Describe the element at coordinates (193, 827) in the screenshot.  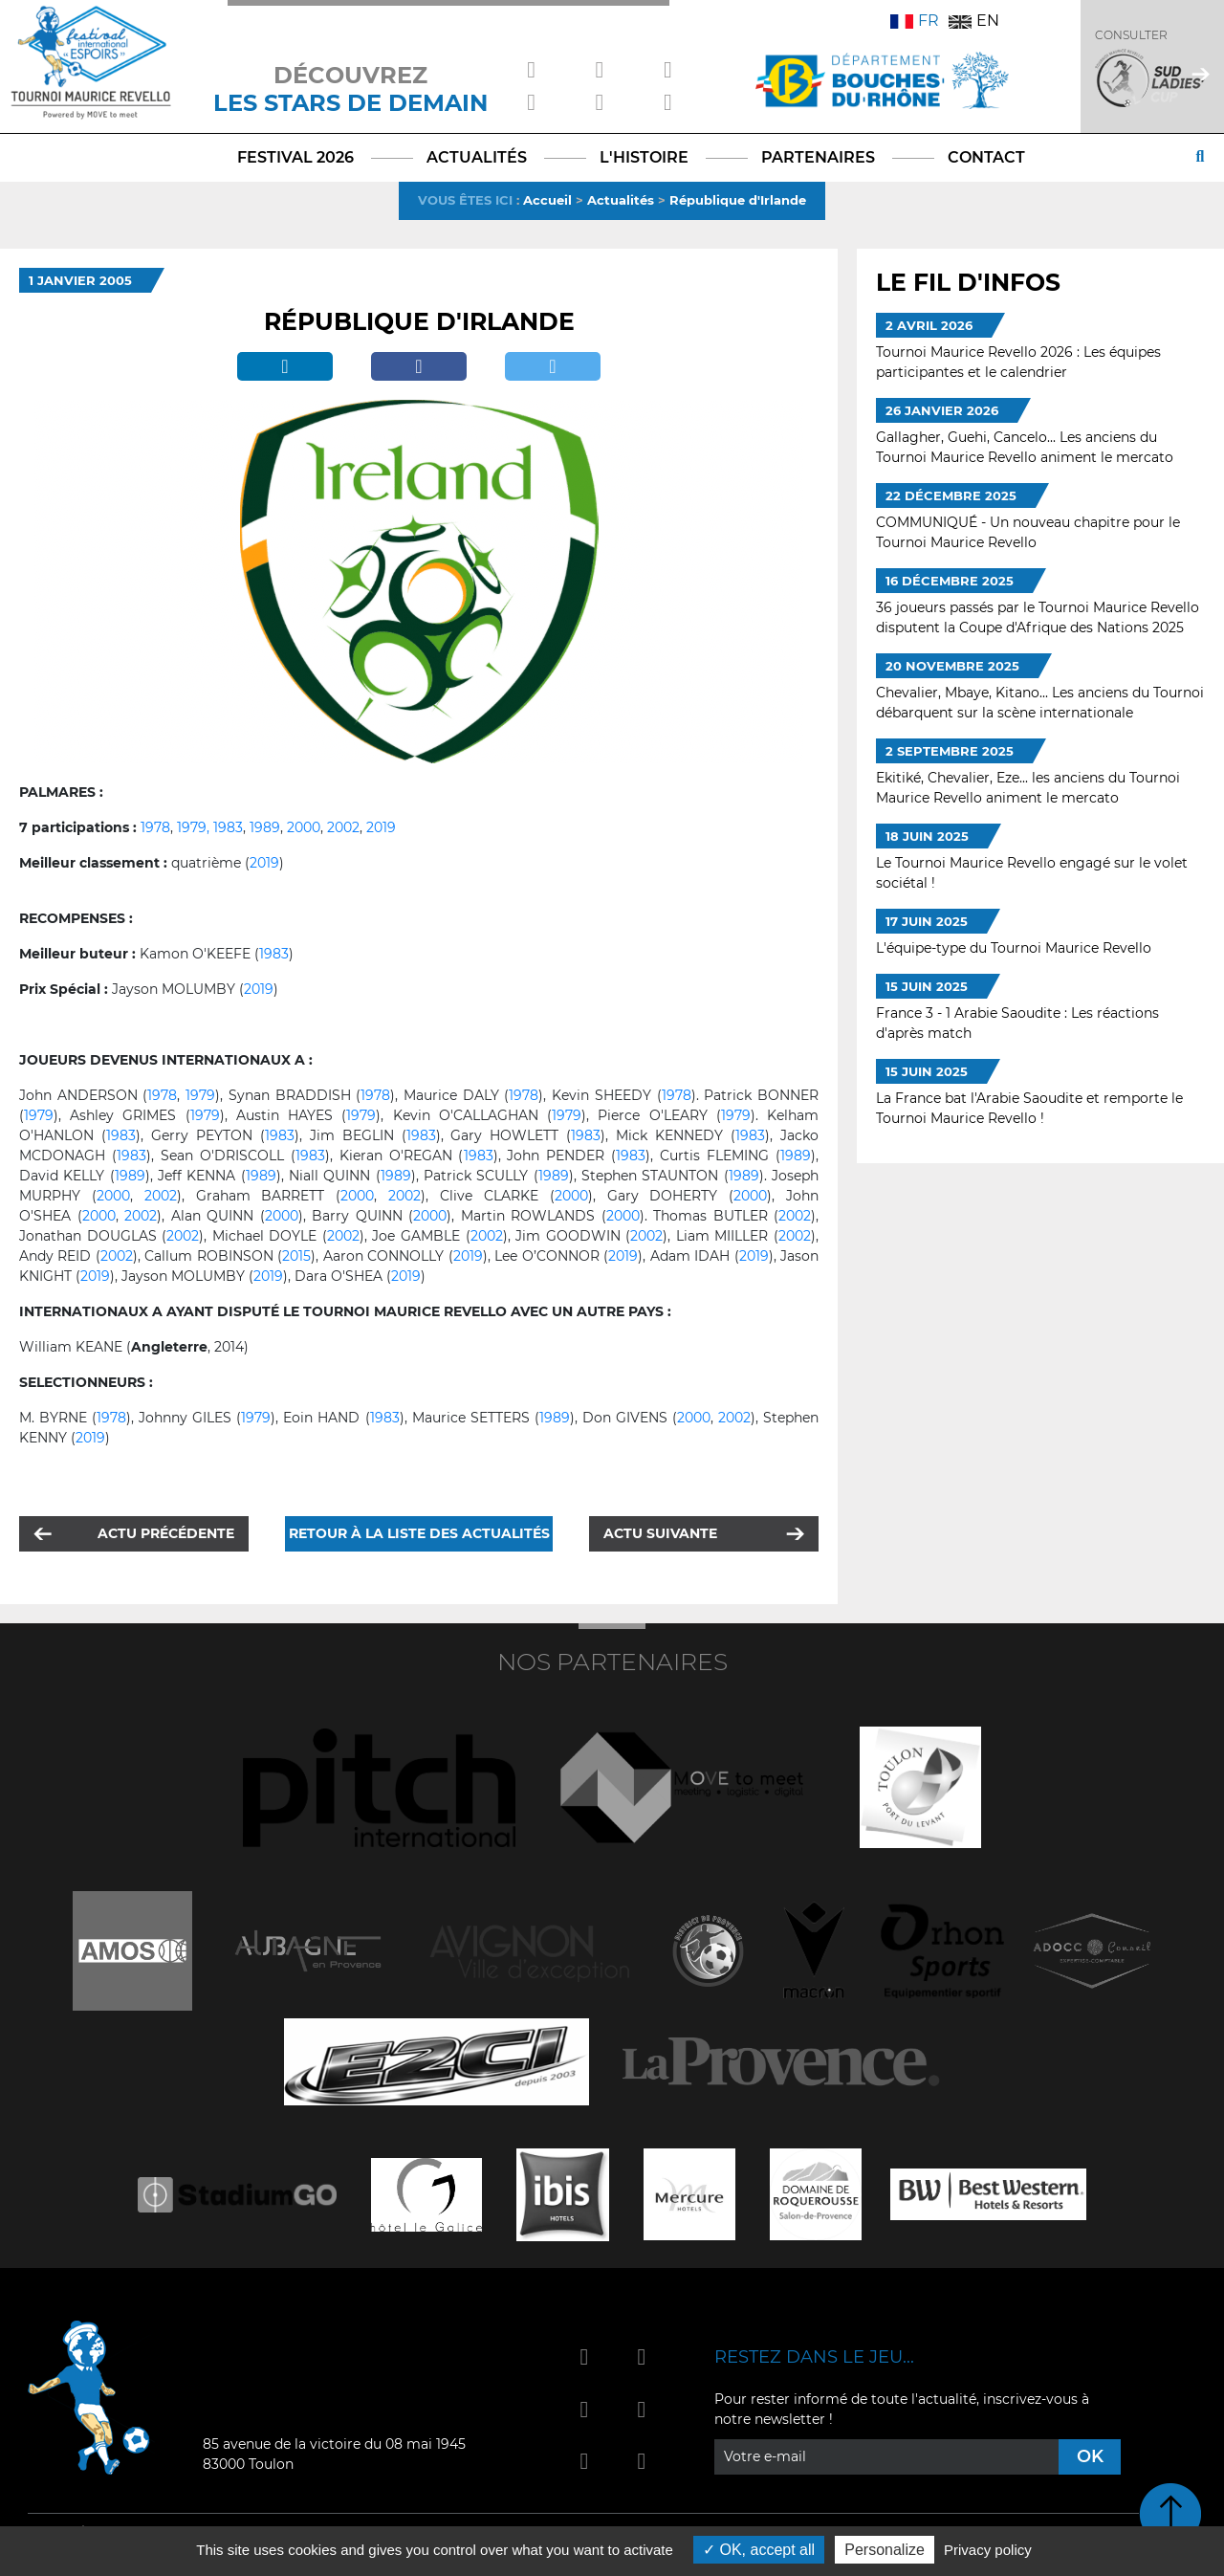
I see `1979,` at that location.